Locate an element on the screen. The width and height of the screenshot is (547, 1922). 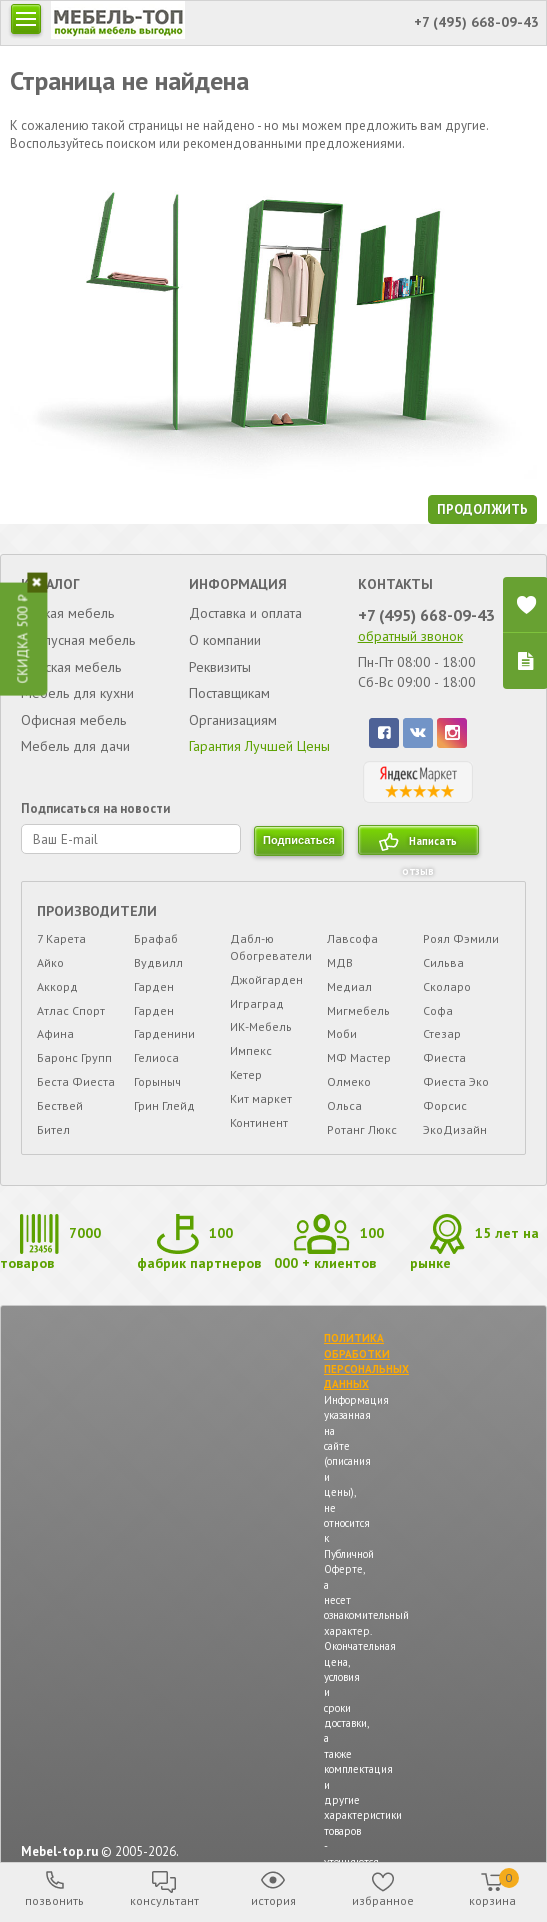
МДВ is located at coordinates (340, 962).